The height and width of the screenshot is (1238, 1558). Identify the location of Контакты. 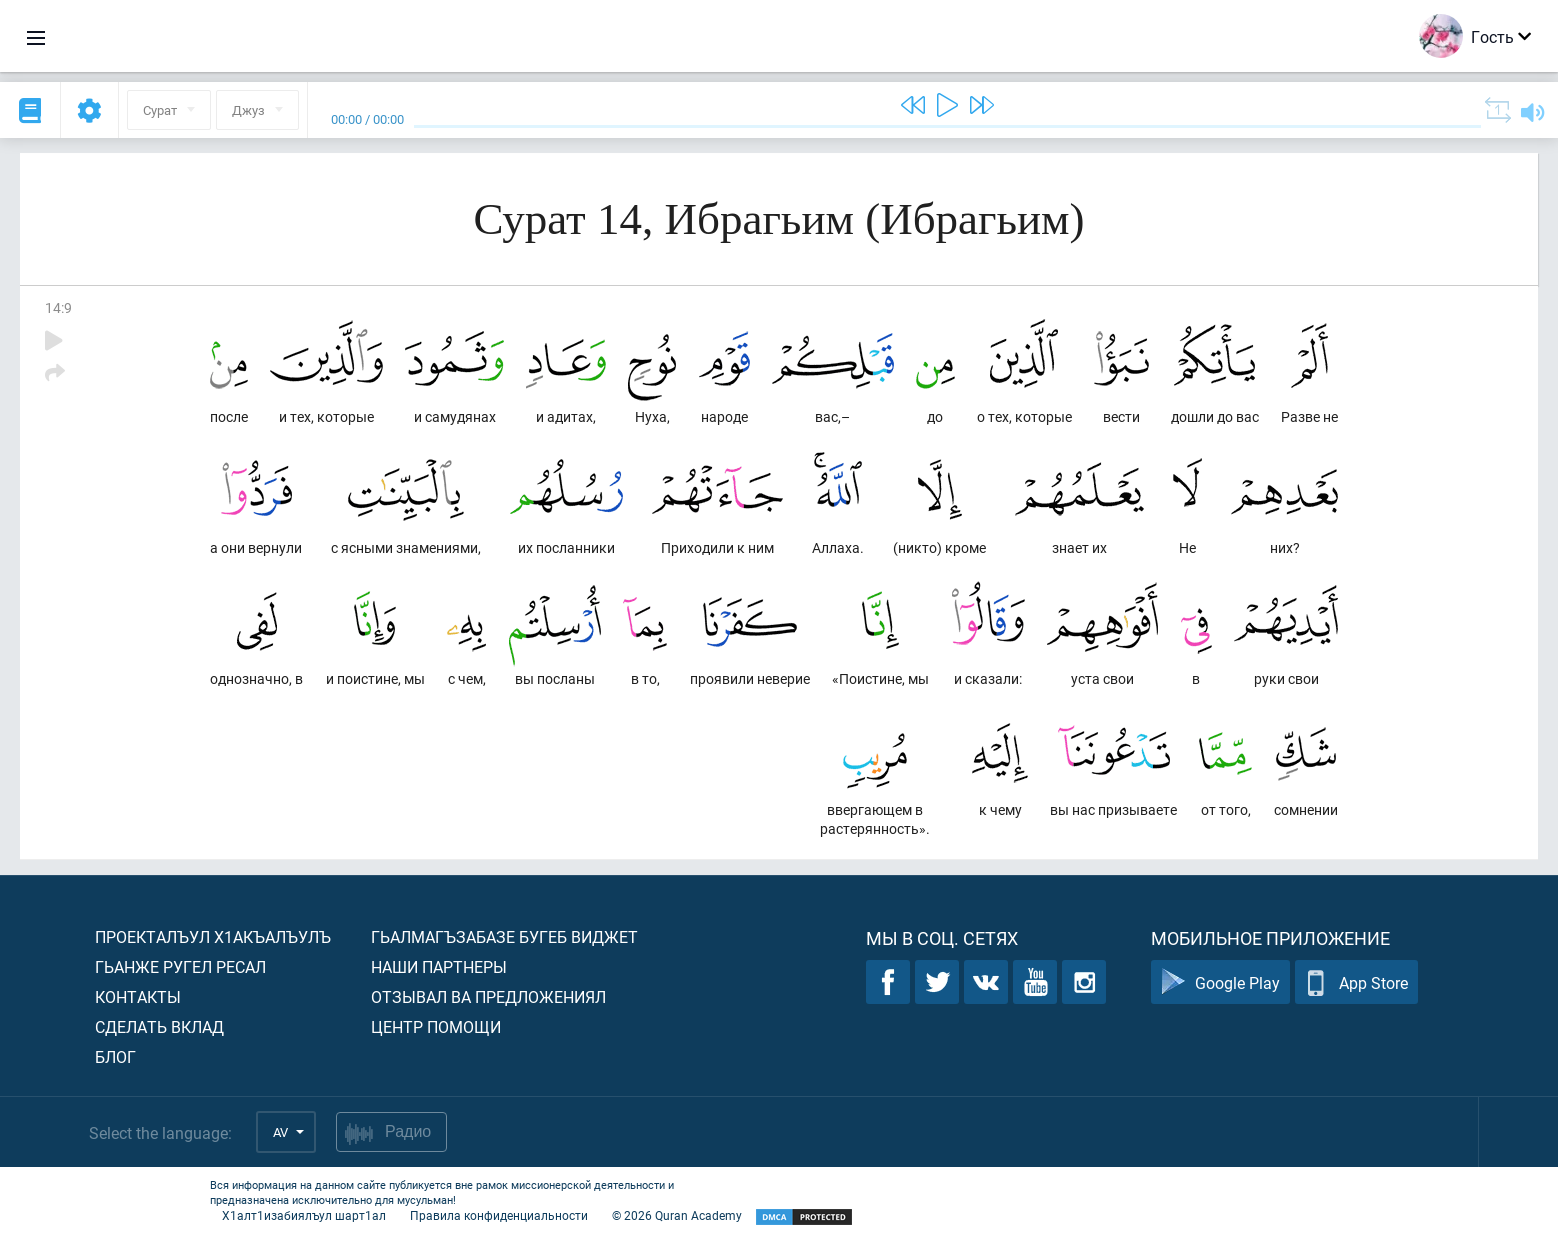
(138, 996).